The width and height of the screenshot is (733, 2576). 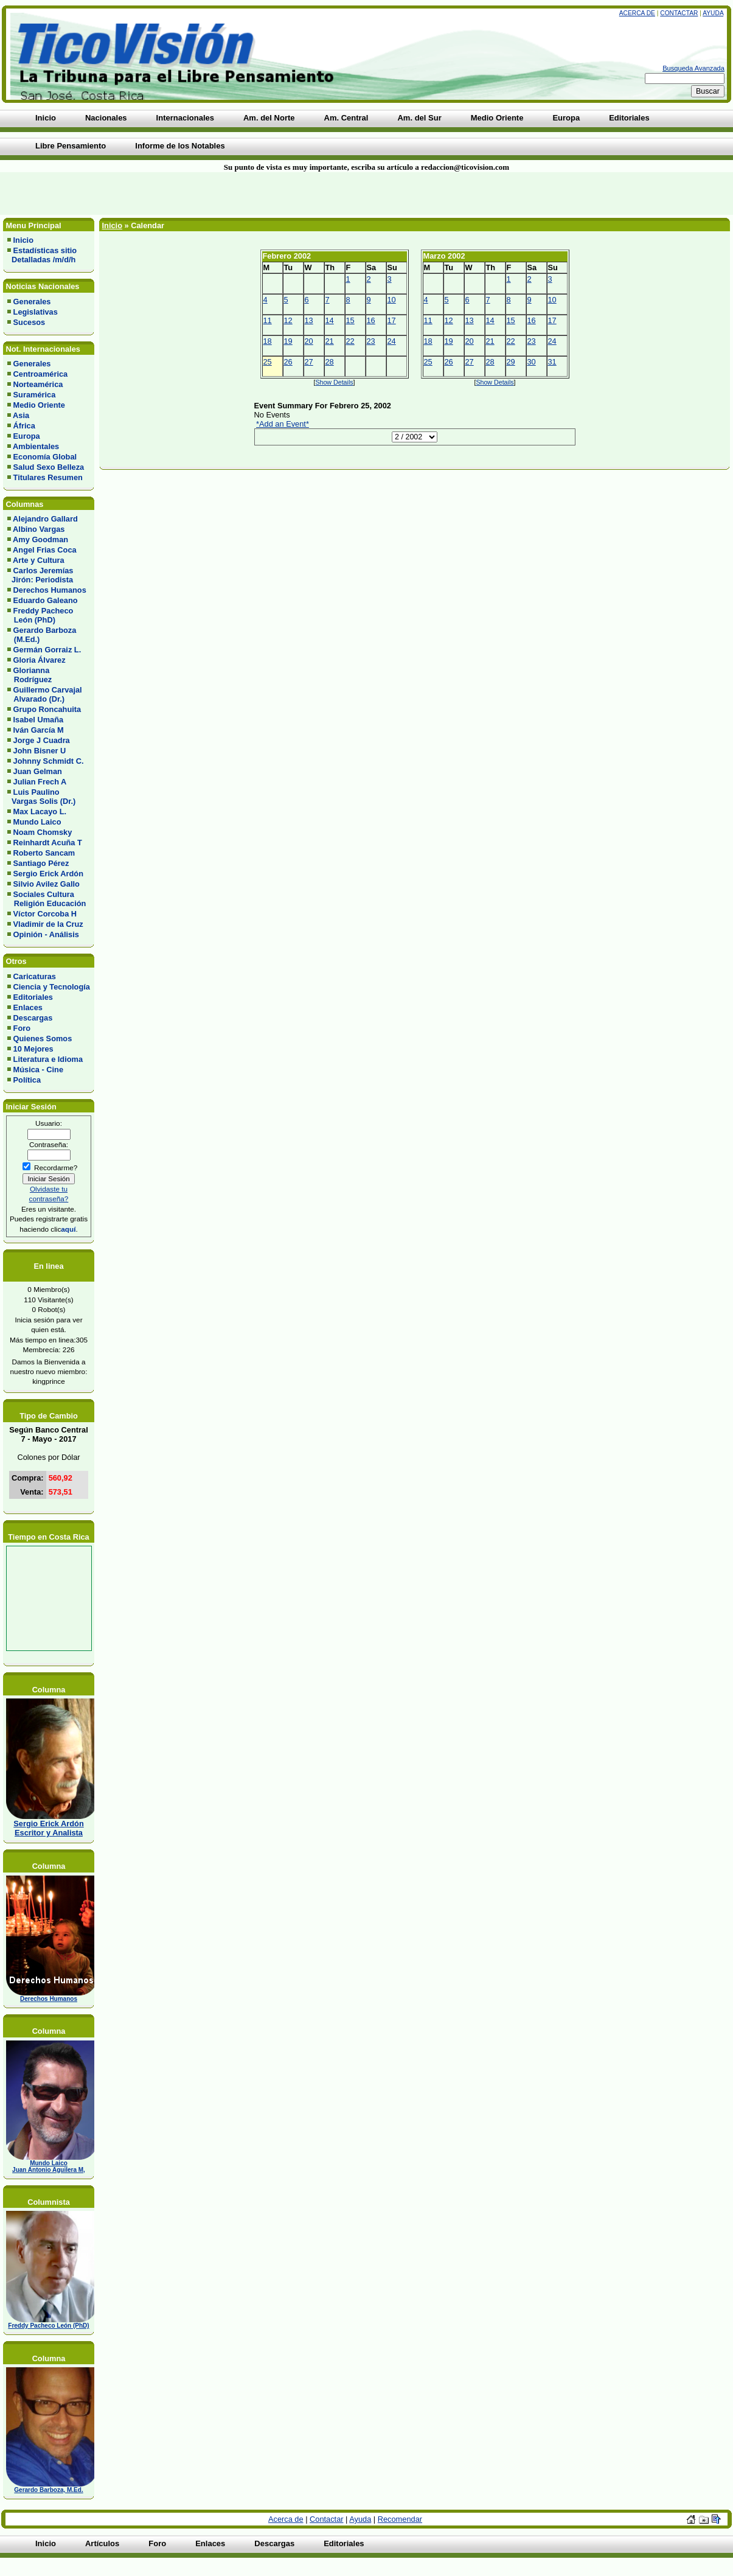 I want to click on 18, so click(x=267, y=341).